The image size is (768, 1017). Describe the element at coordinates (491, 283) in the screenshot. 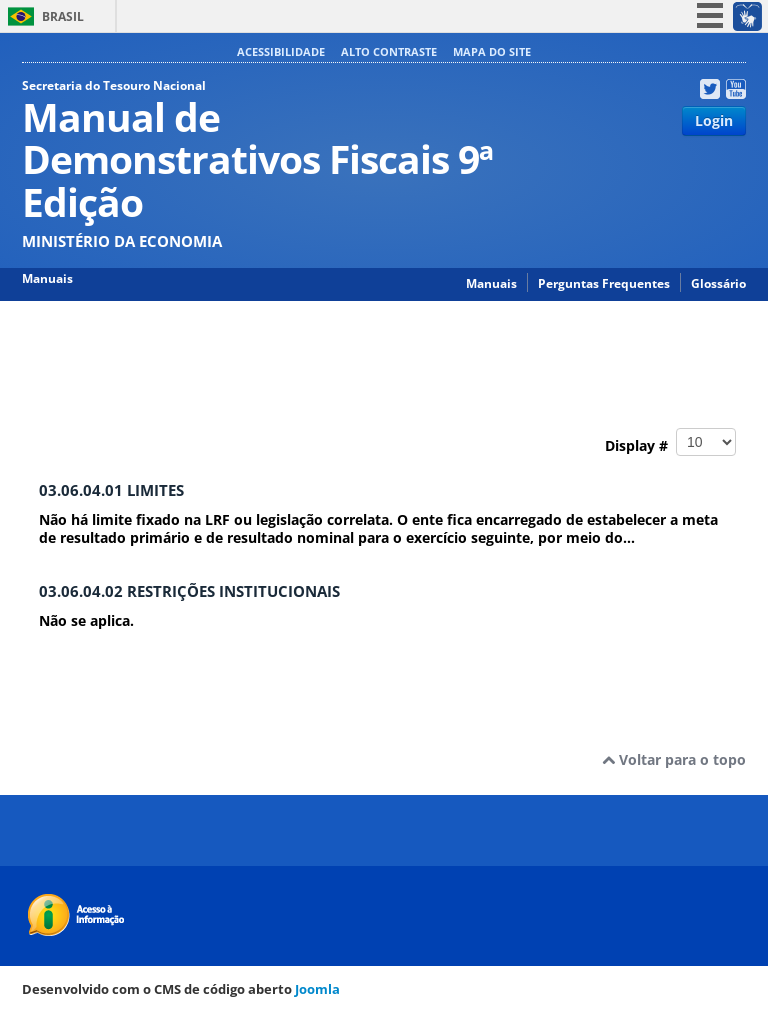

I see `Manuais` at that location.